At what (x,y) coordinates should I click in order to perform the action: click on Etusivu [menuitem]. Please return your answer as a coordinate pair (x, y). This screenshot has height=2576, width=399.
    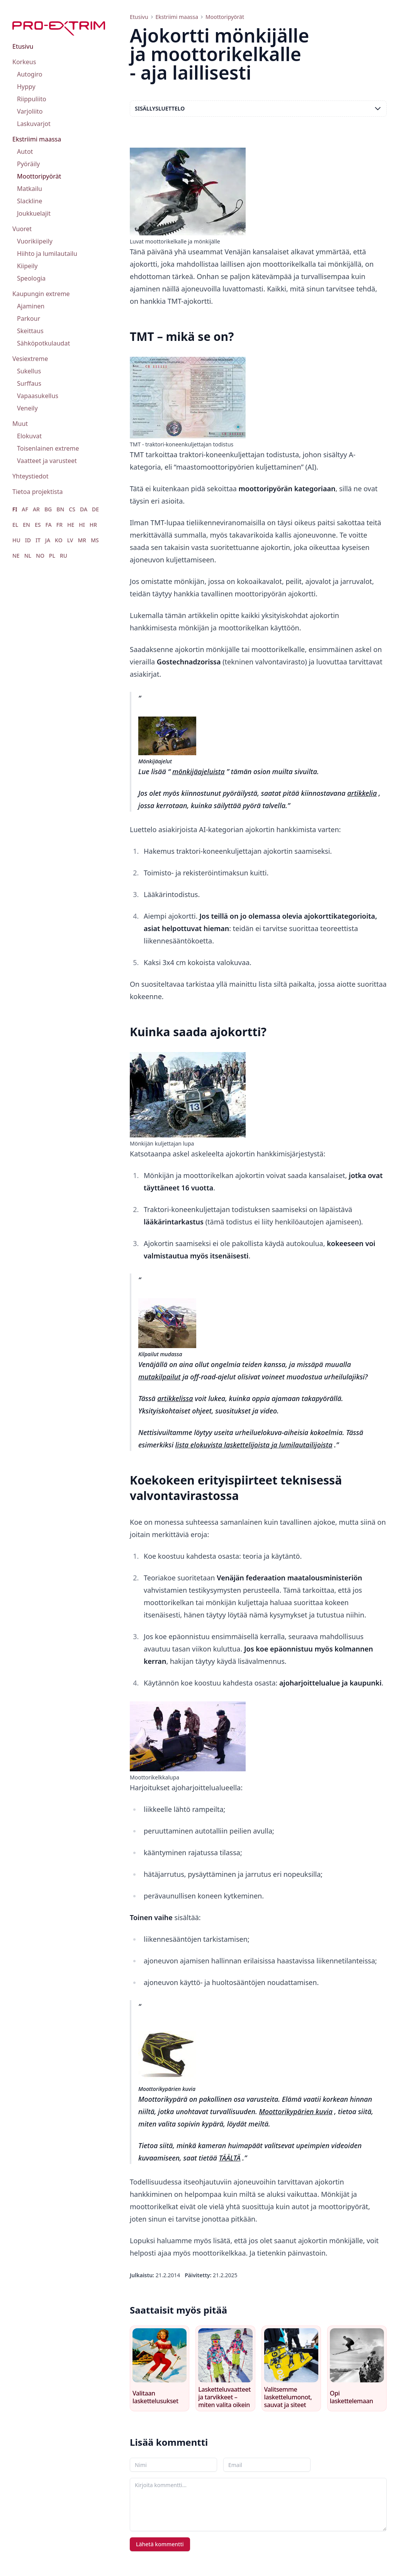
    Looking at the image, I should click on (22, 46).